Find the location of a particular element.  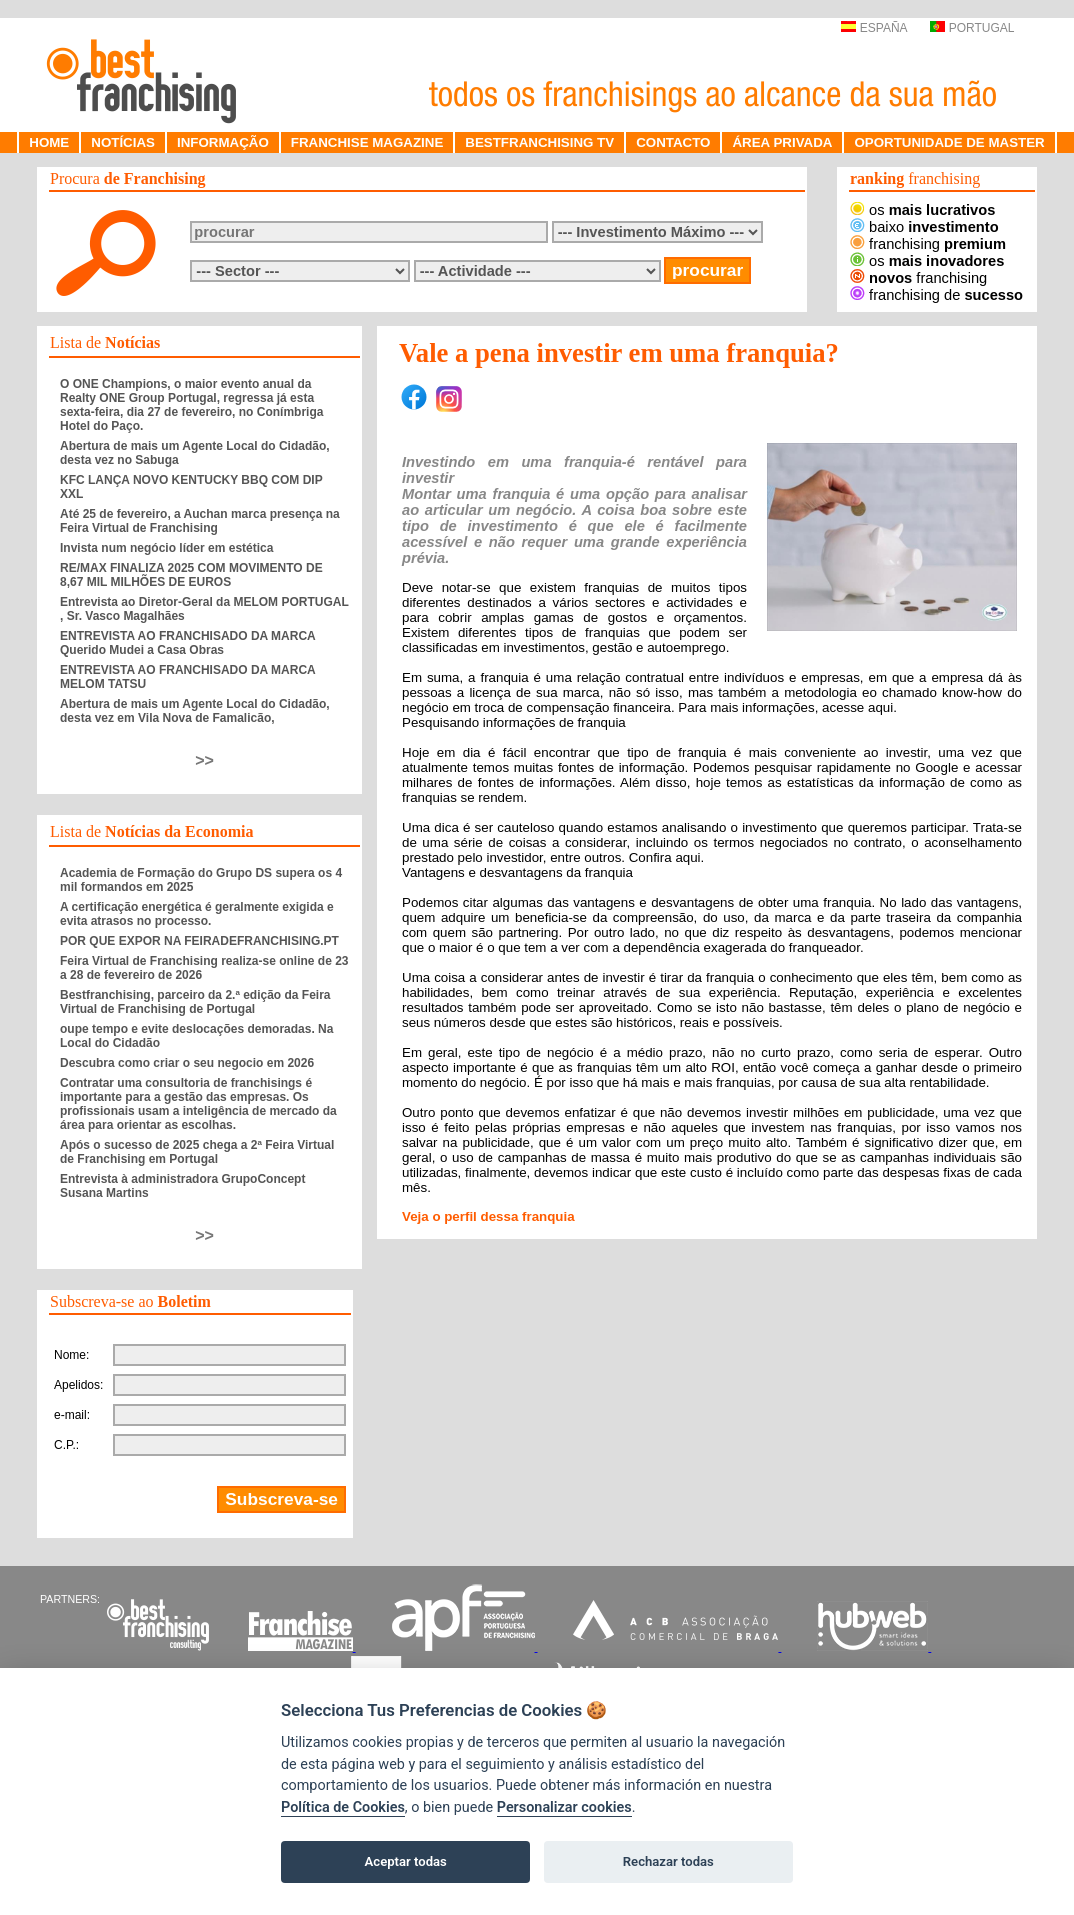

CONTACTO is located at coordinates (673, 142).